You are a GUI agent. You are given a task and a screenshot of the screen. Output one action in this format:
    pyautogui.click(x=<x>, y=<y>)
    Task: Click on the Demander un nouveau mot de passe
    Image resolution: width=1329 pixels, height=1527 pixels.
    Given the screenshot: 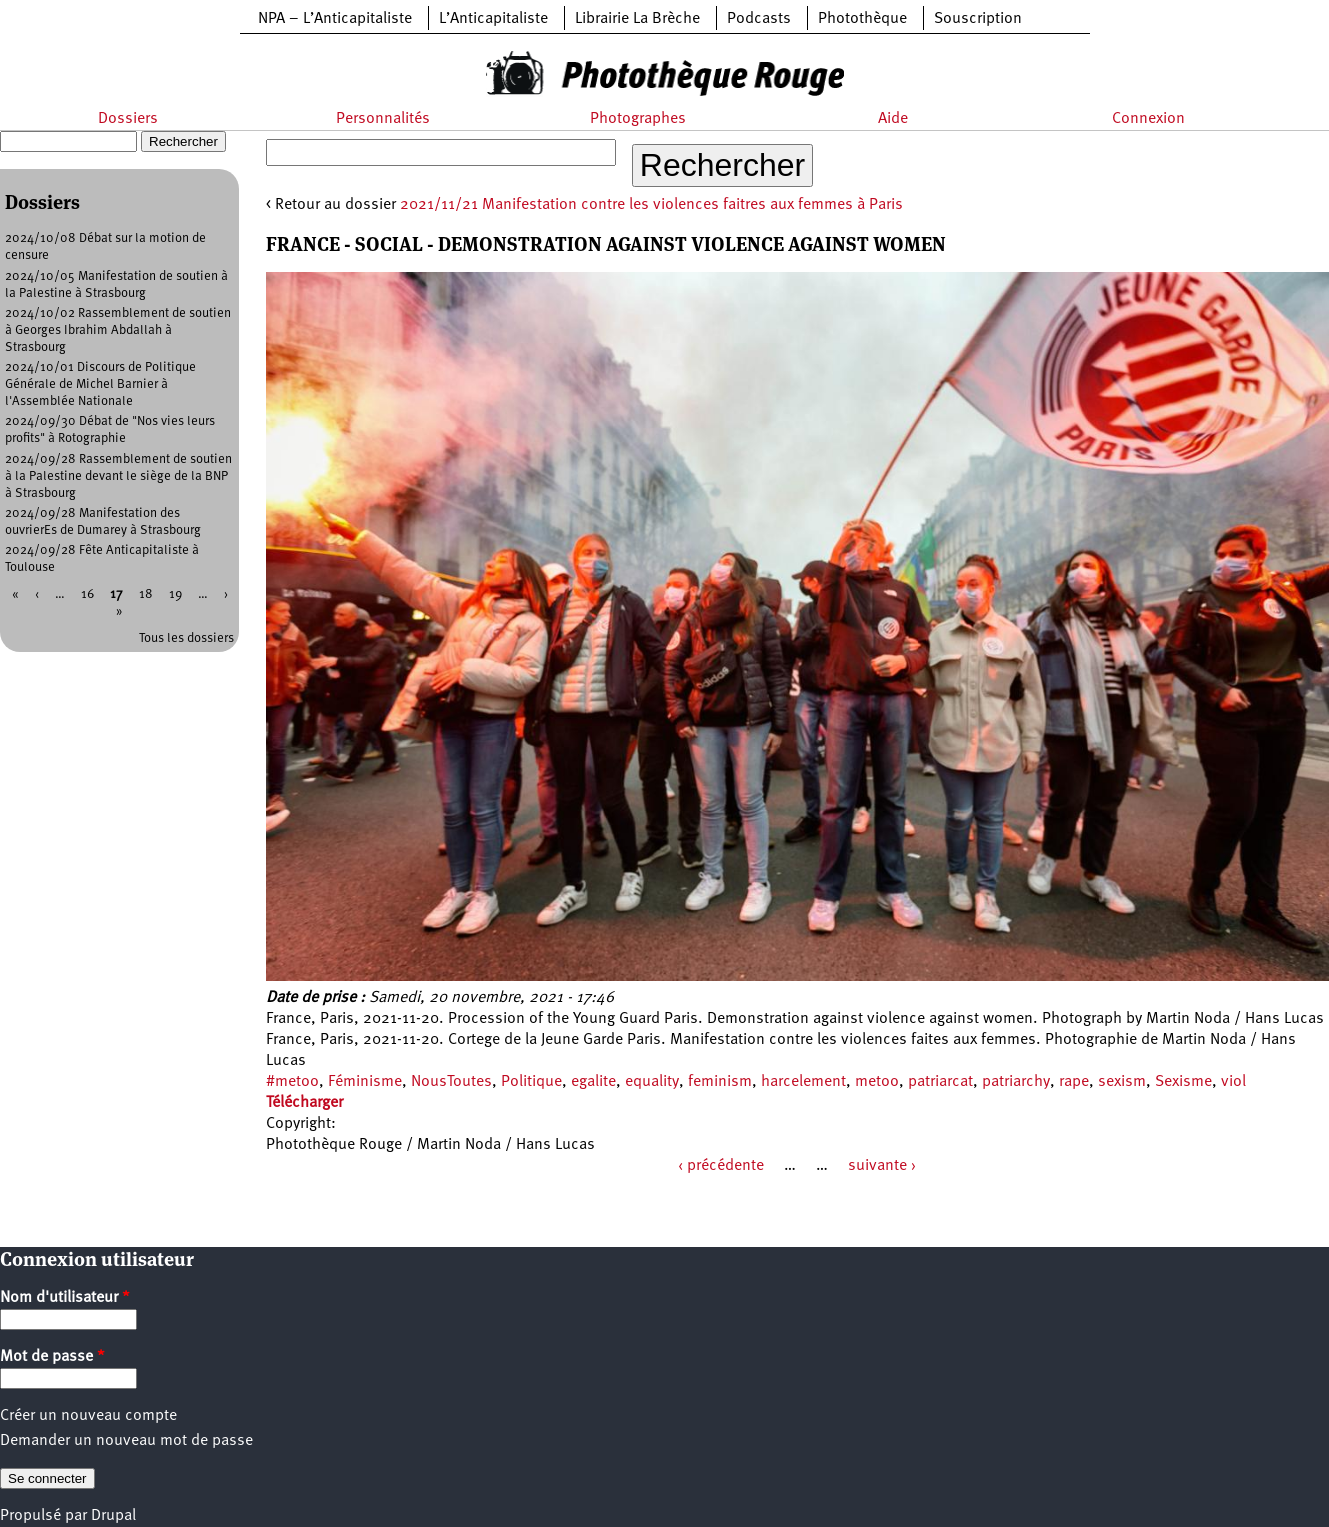 What is the action you would take?
    pyautogui.click(x=126, y=1441)
    